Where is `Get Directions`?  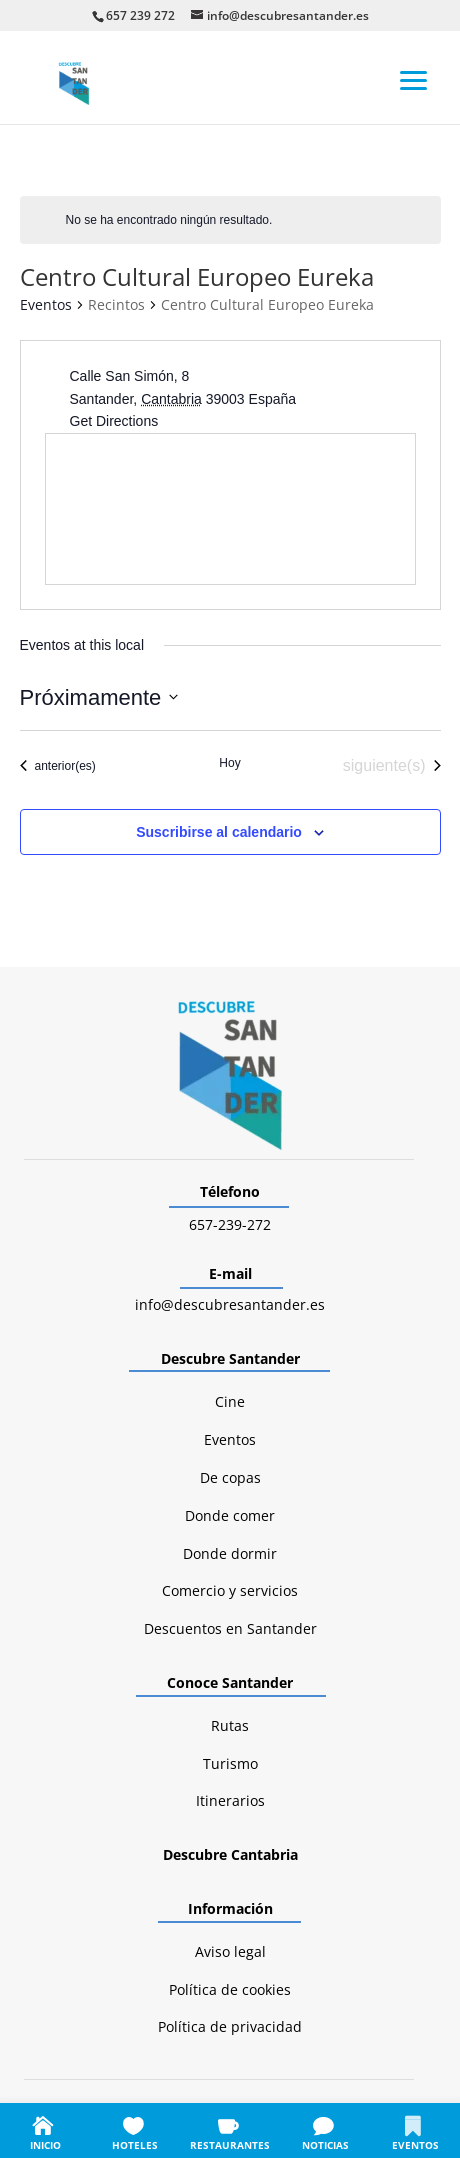
Get Directions is located at coordinates (114, 421).